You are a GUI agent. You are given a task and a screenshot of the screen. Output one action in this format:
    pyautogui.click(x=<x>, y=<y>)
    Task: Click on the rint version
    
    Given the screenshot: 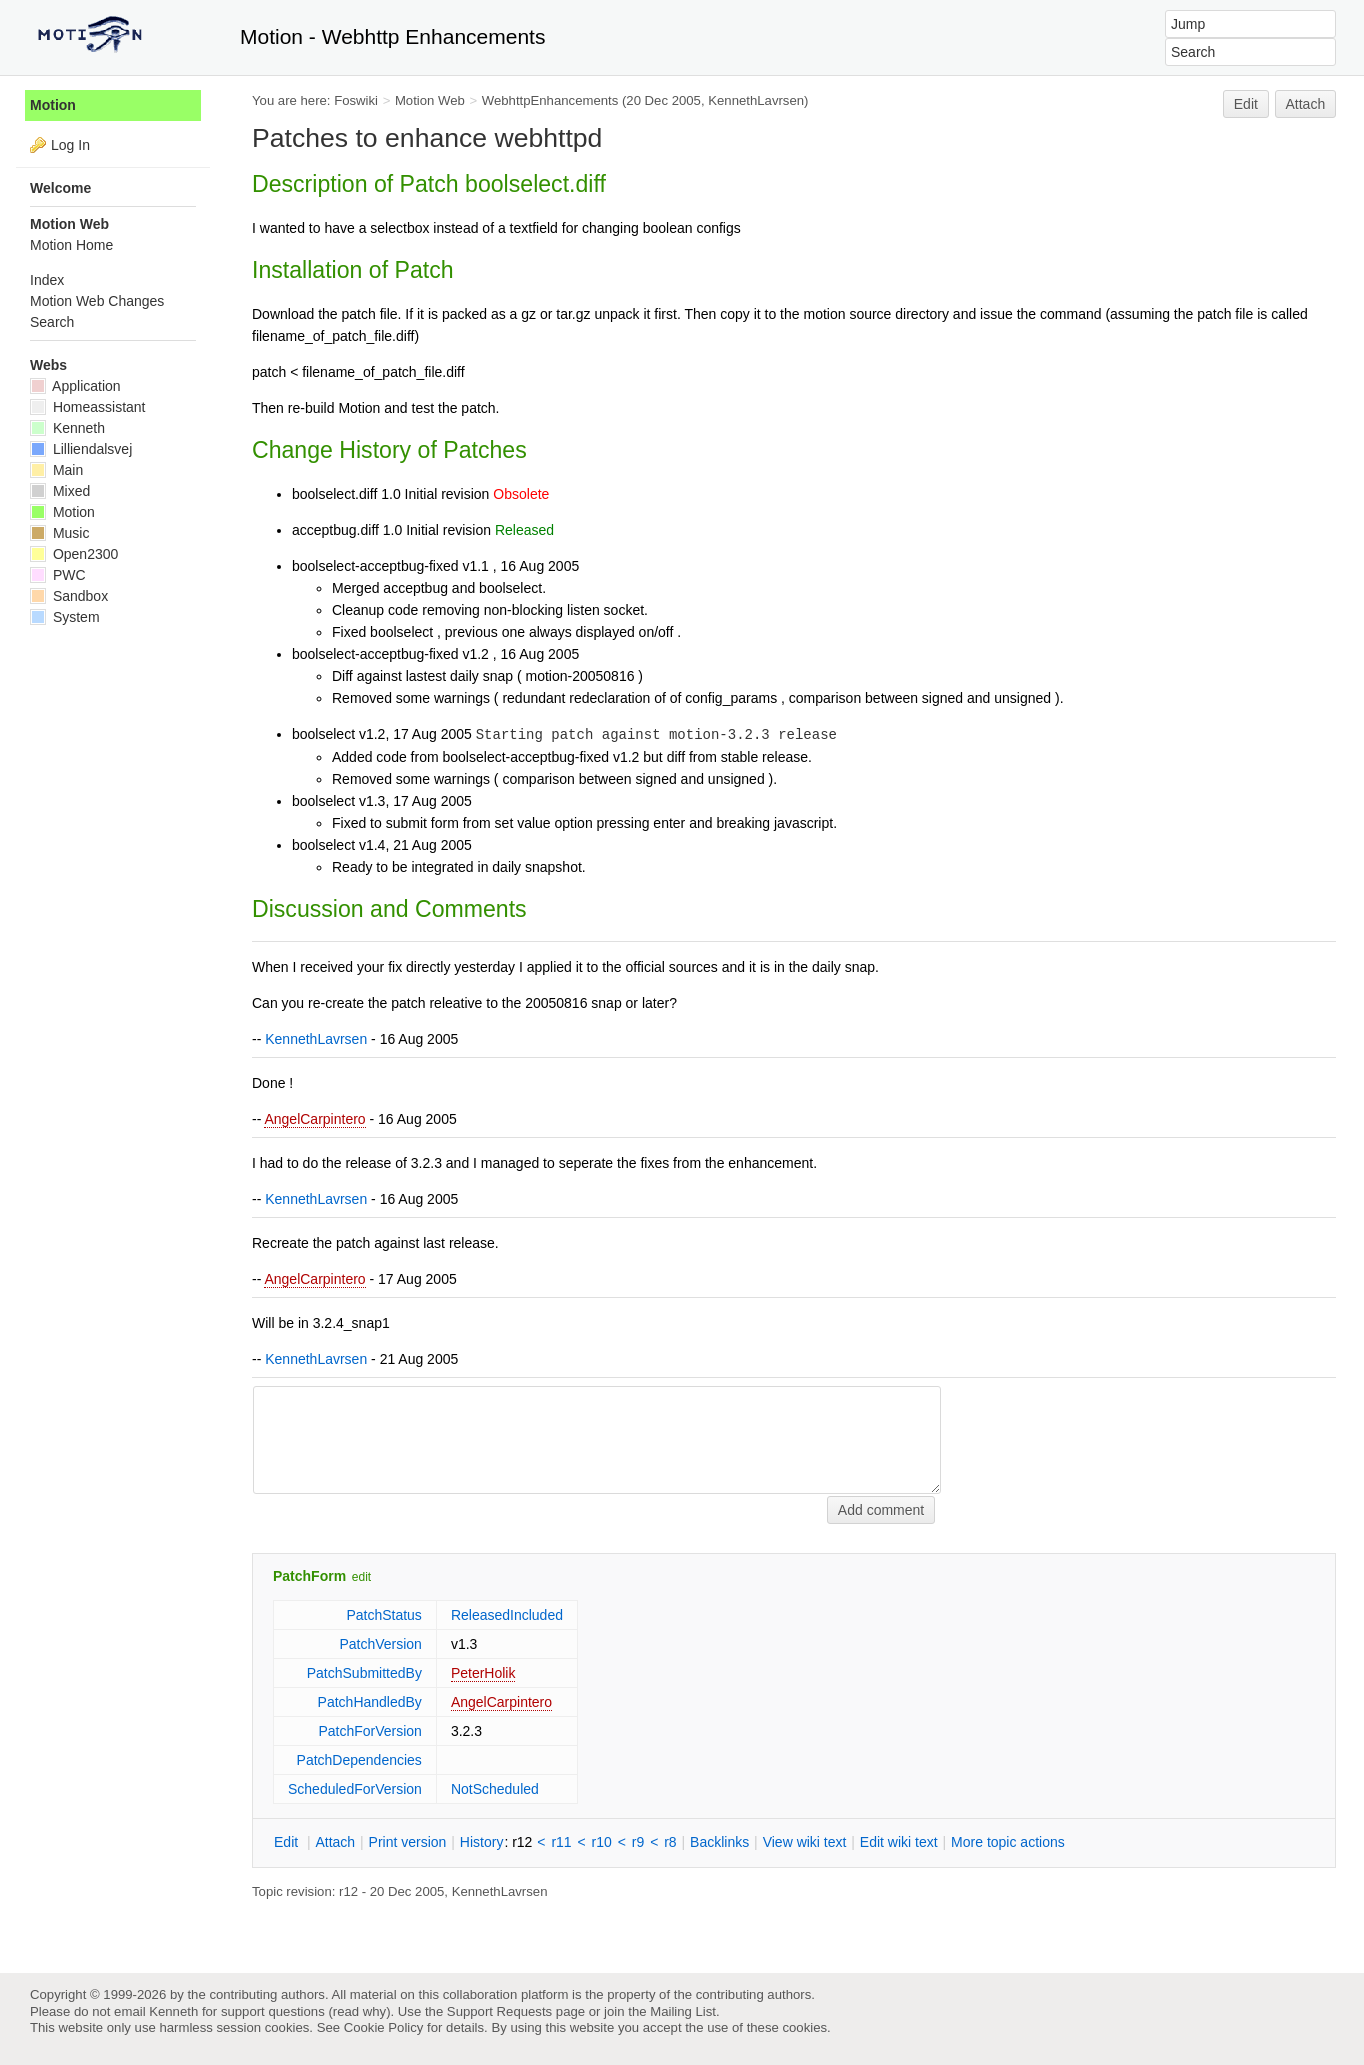 What is the action you would take?
    pyautogui.click(x=408, y=1842)
    